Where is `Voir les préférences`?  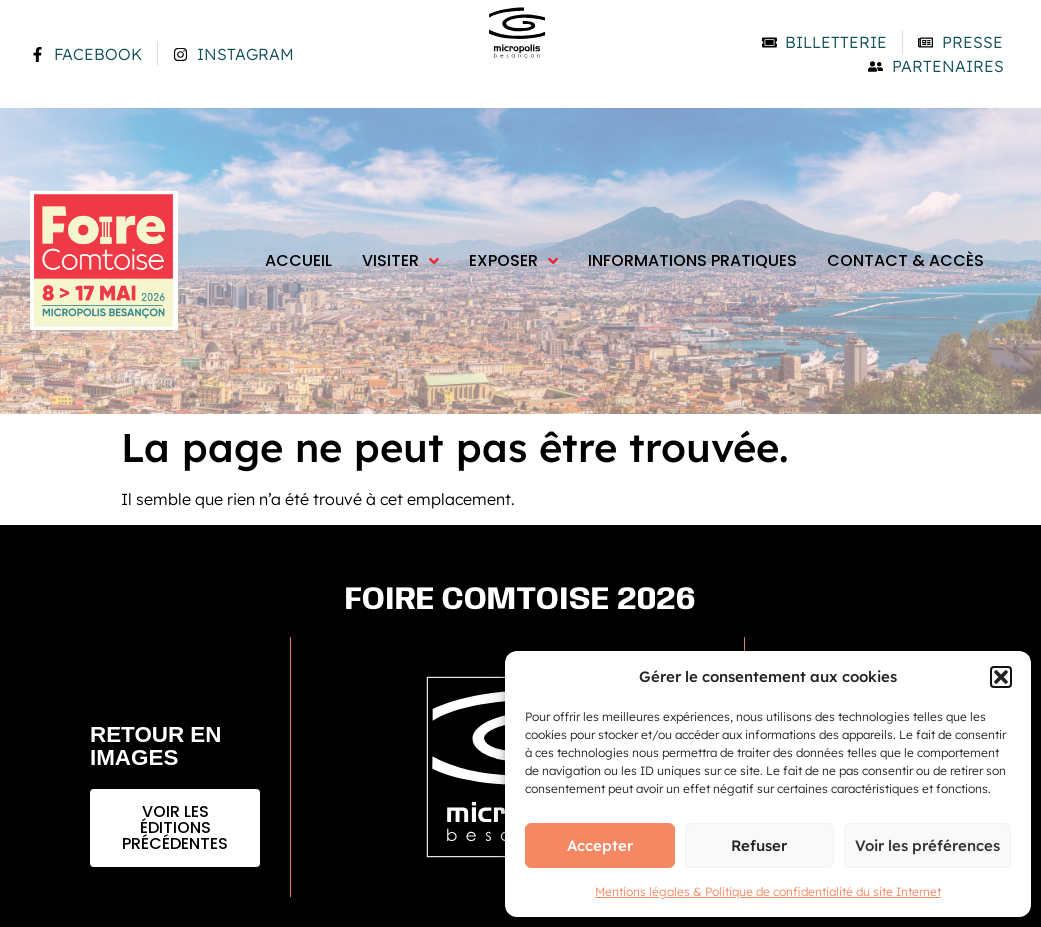
Voir les préférences is located at coordinates (927, 845).